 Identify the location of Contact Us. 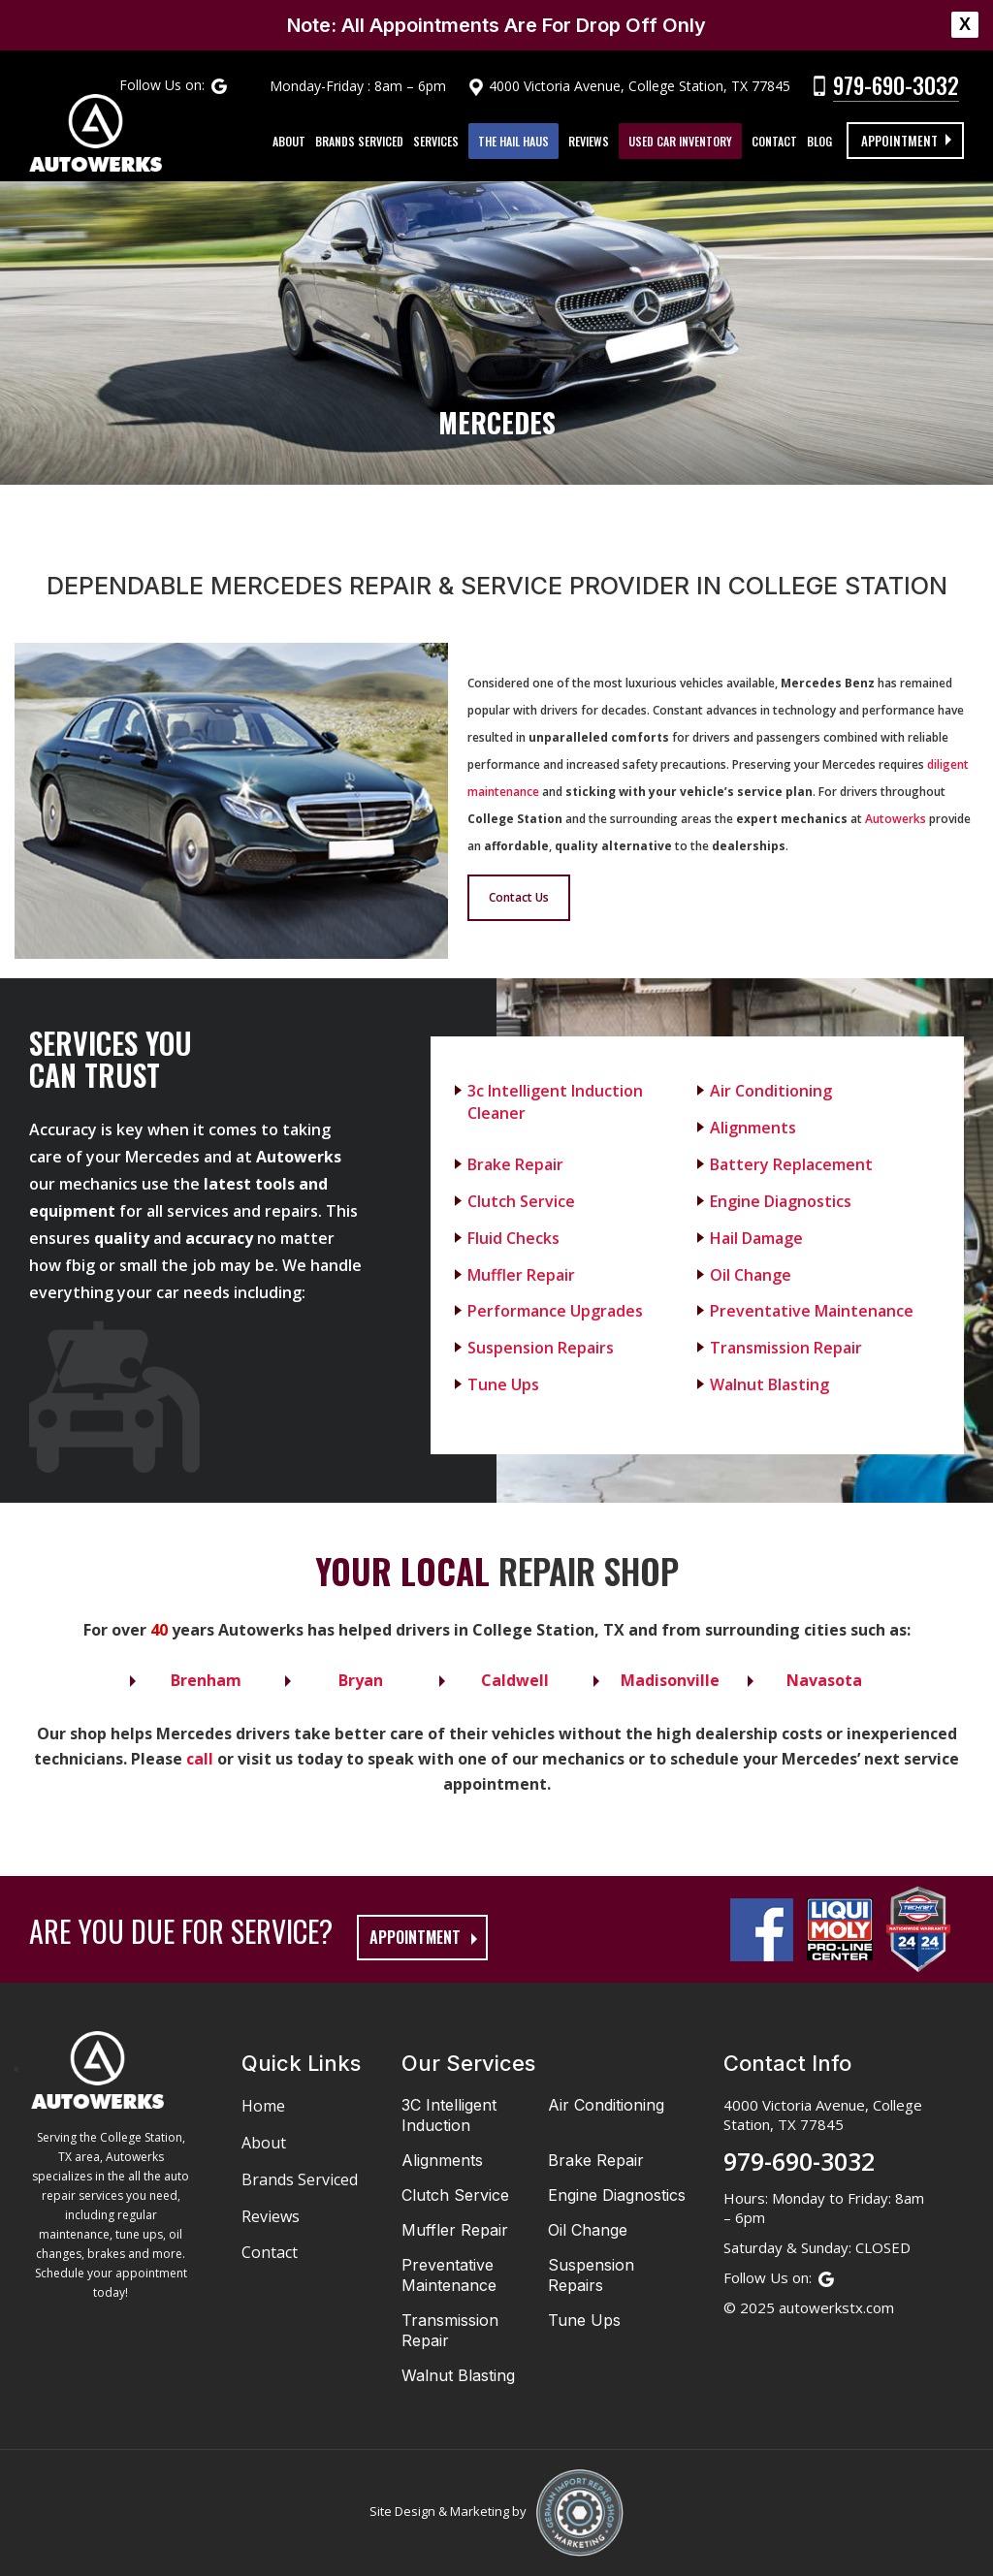
(519, 897).